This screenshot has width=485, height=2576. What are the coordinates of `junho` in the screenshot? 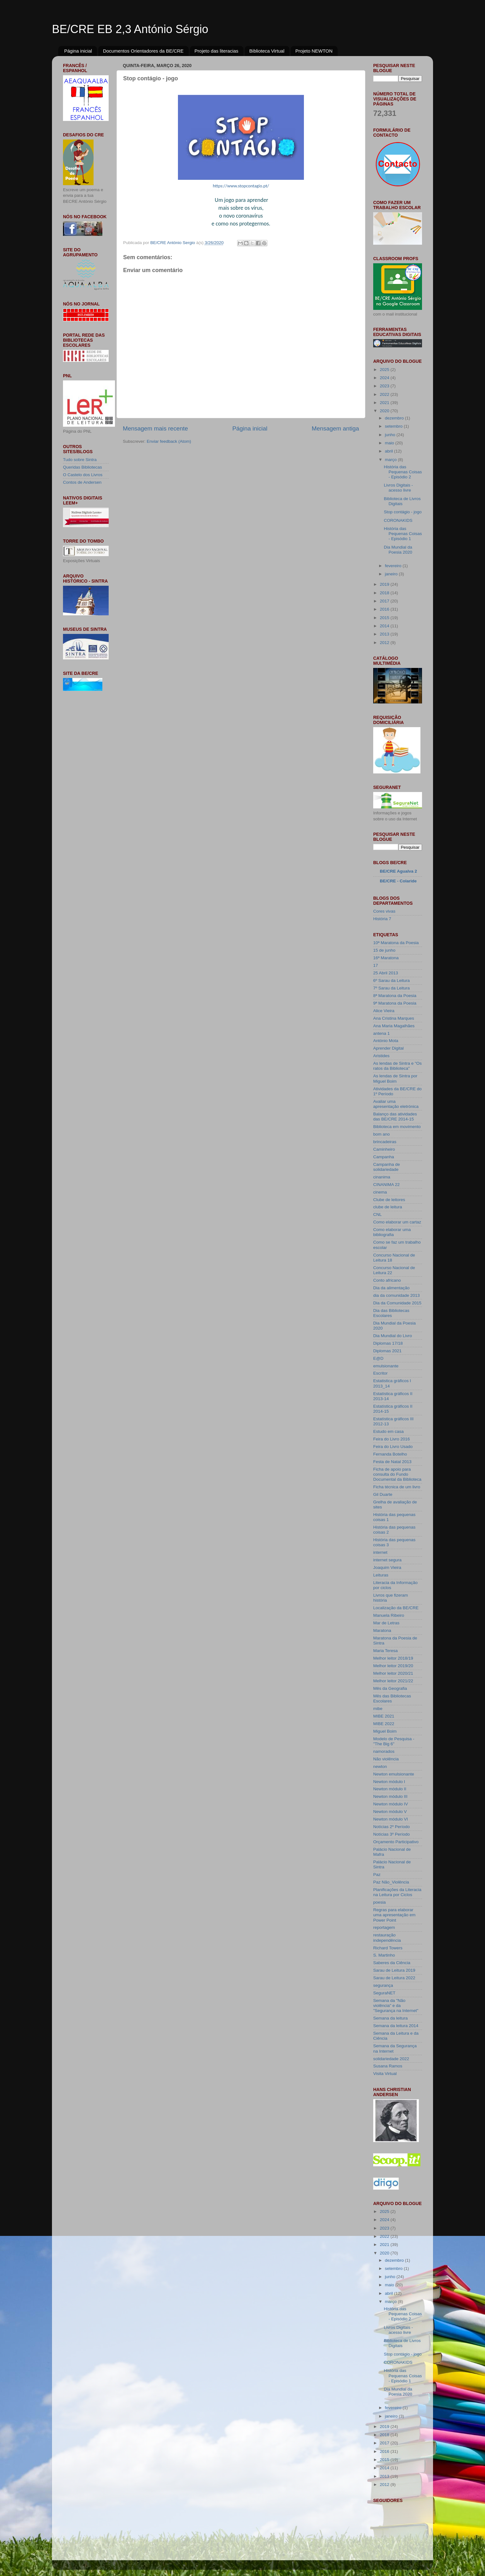 It's located at (391, 434).